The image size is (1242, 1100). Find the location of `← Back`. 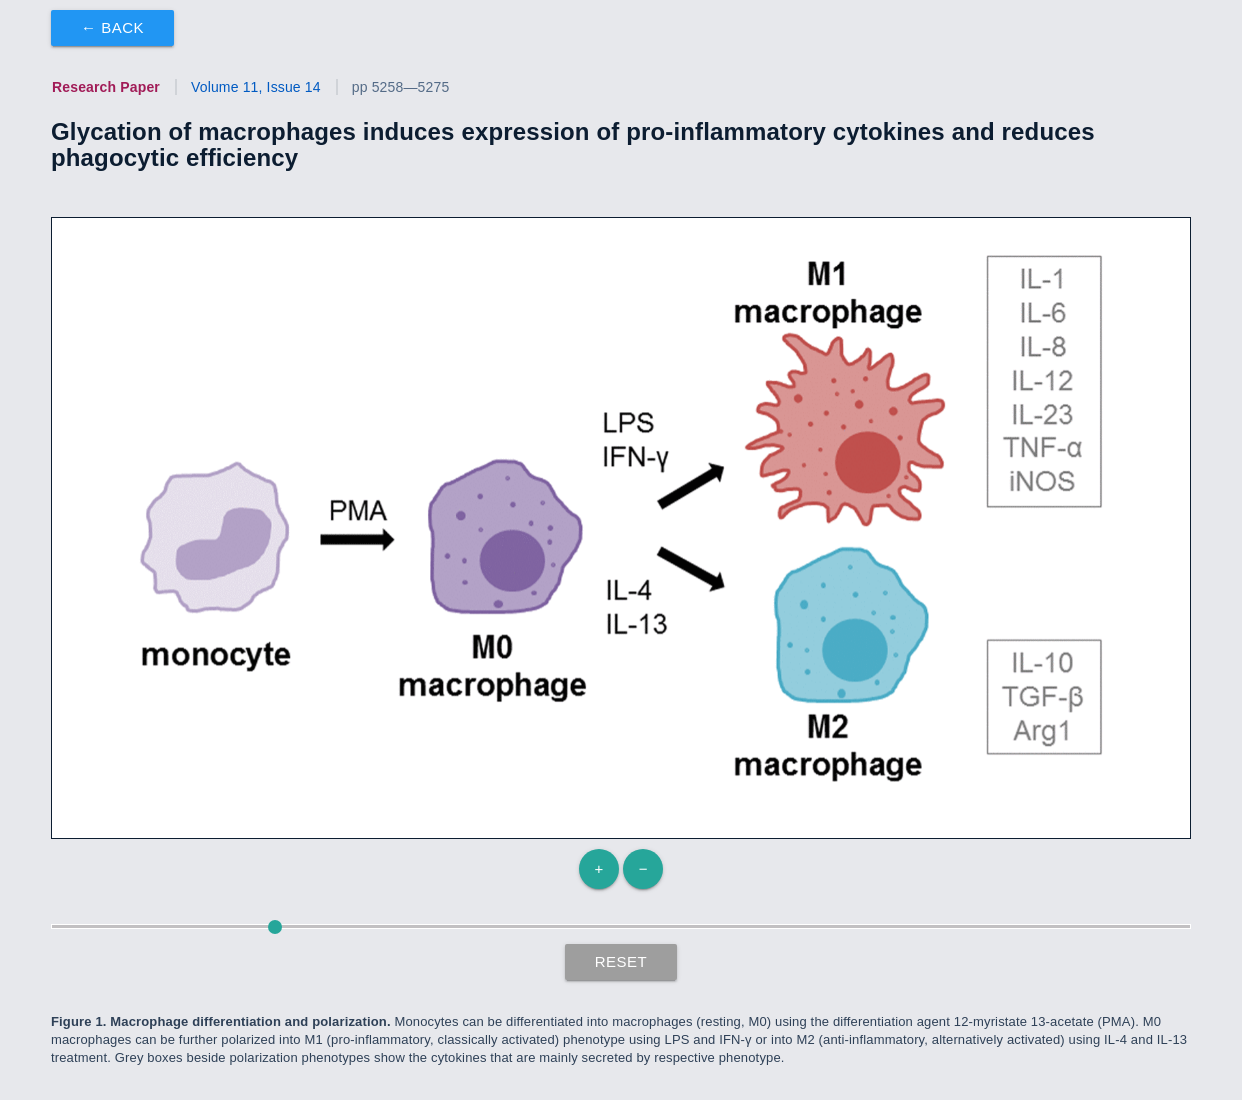

← Back is located at coordinates (112, 27).